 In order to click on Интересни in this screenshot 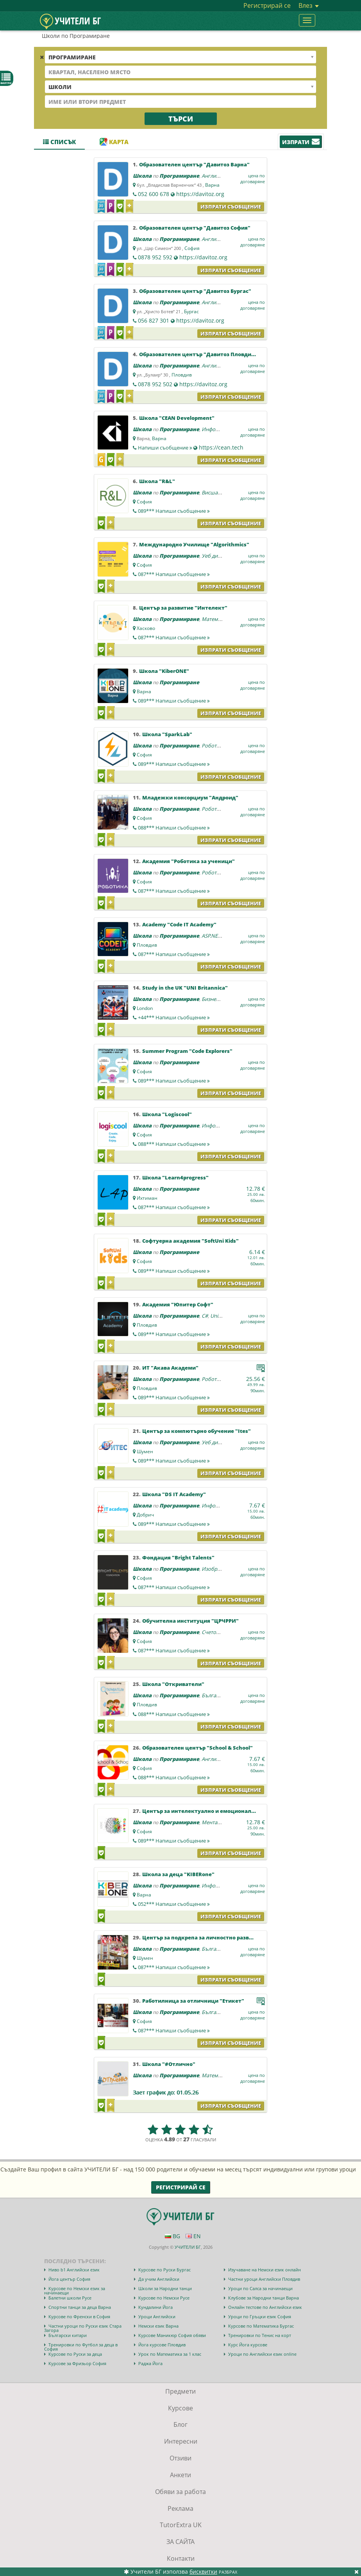, I will do `click(180, 2441)`.